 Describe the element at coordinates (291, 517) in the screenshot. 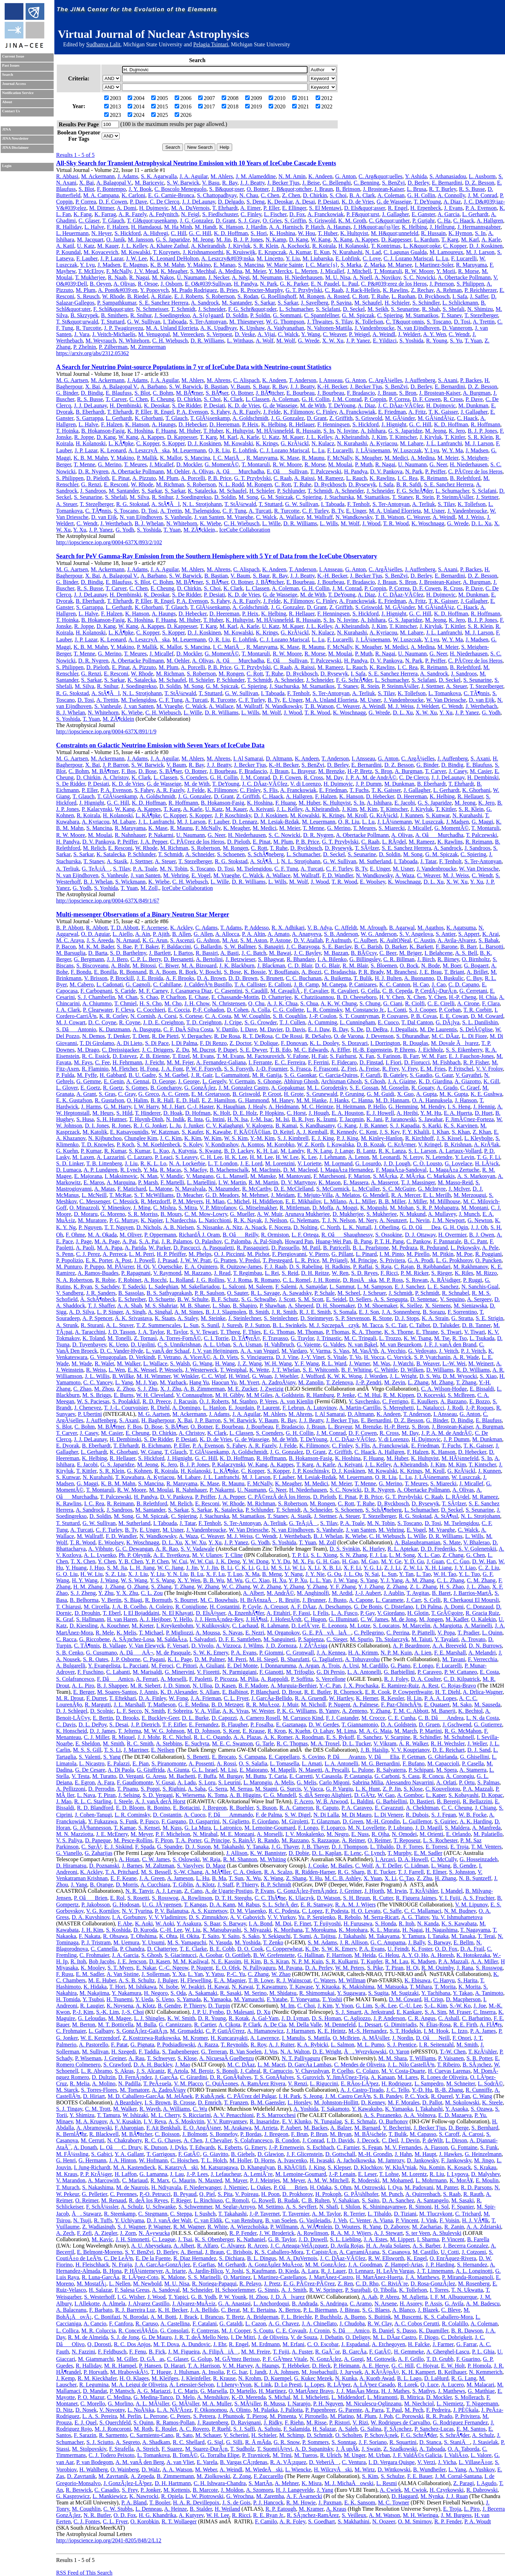

I see `A. Wallace` at that location.